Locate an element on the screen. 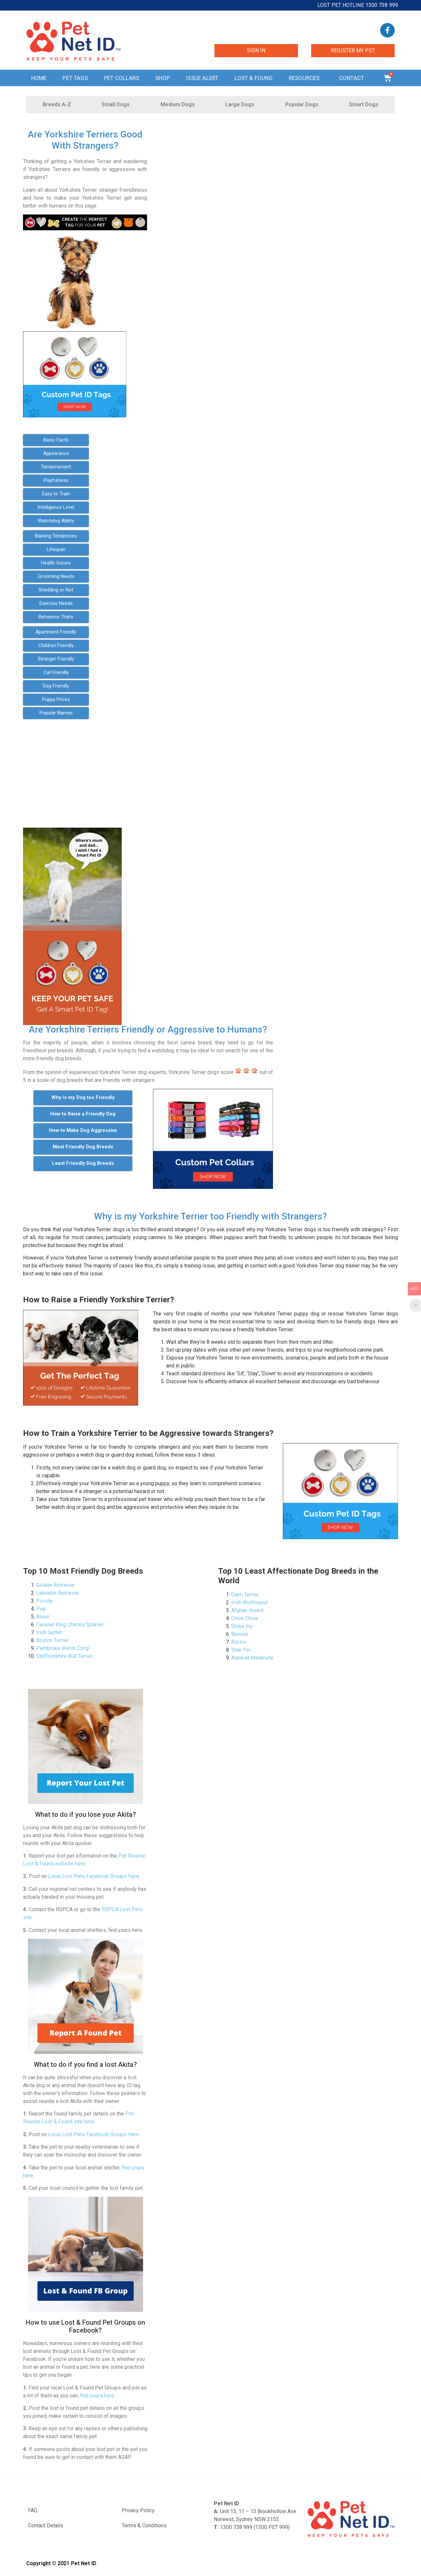 This screenshot has width=421, height=2576. Shop is located at coordinates (162, 78).